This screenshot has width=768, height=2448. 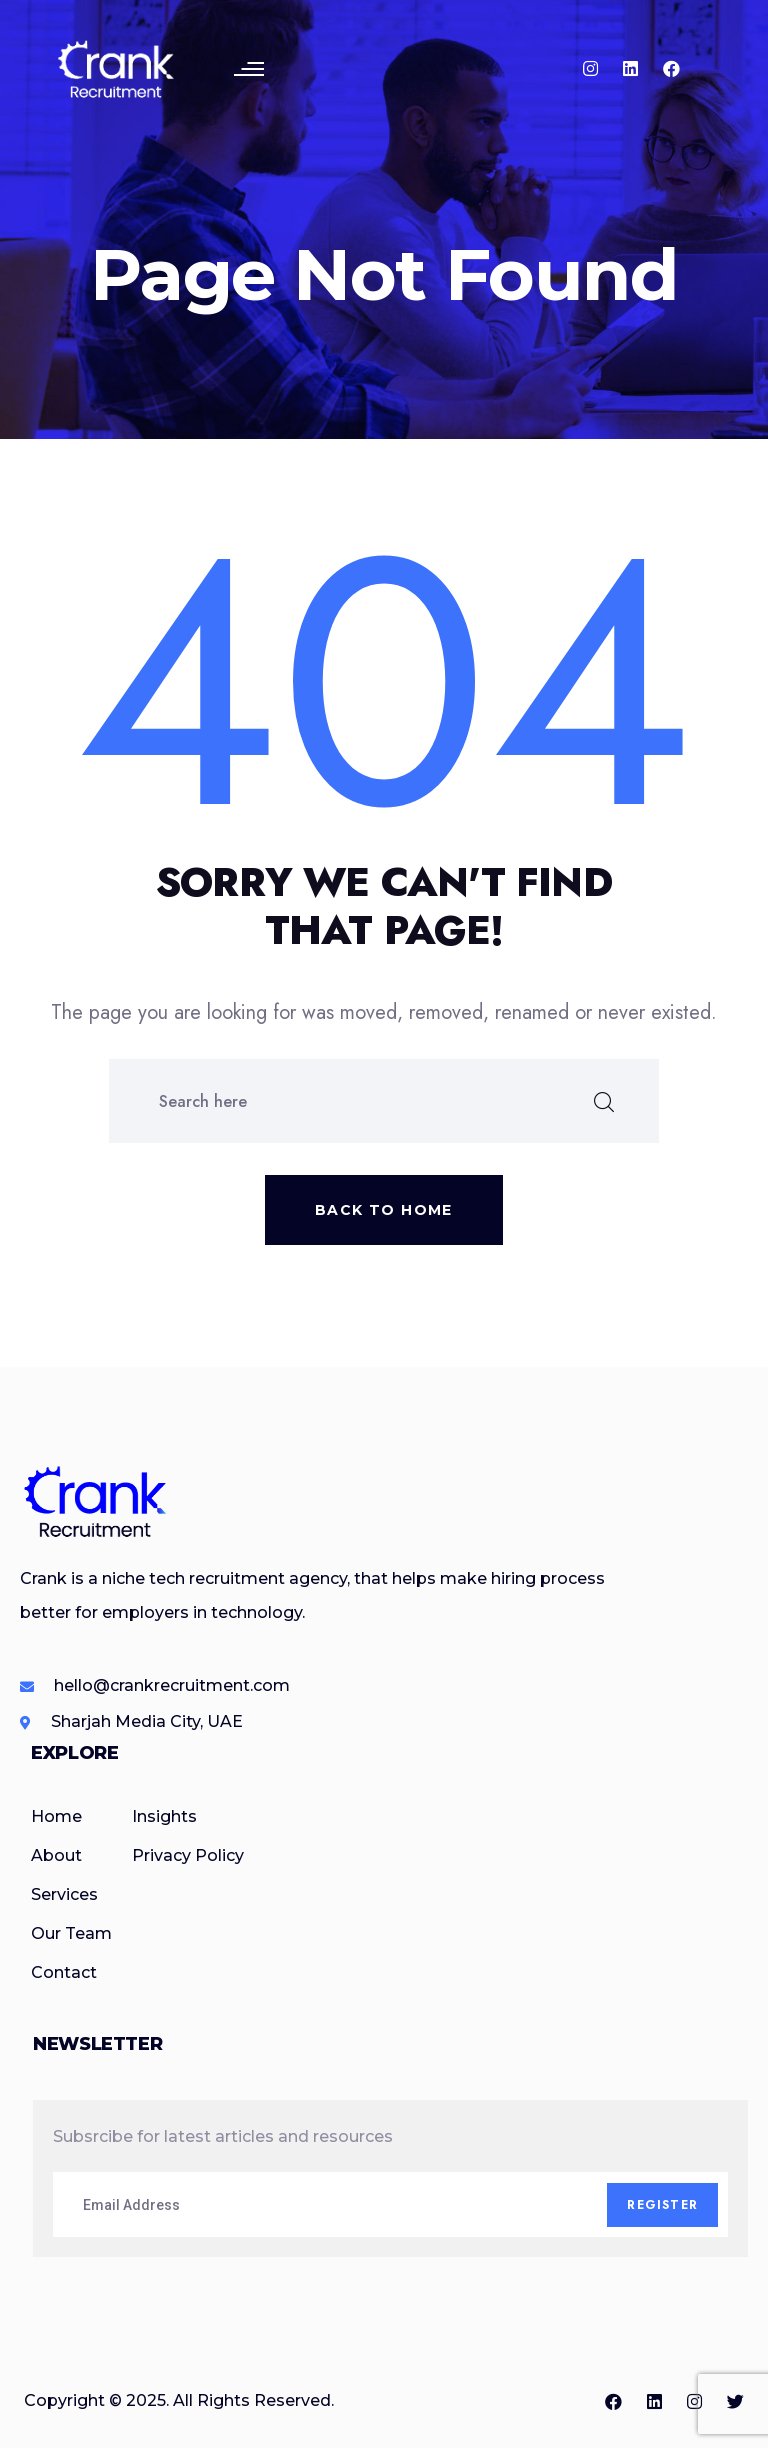 What do you see at coordinates (384, 1210) in the screenshot?
I see `Back to home` at bounding box center [384, 1210].